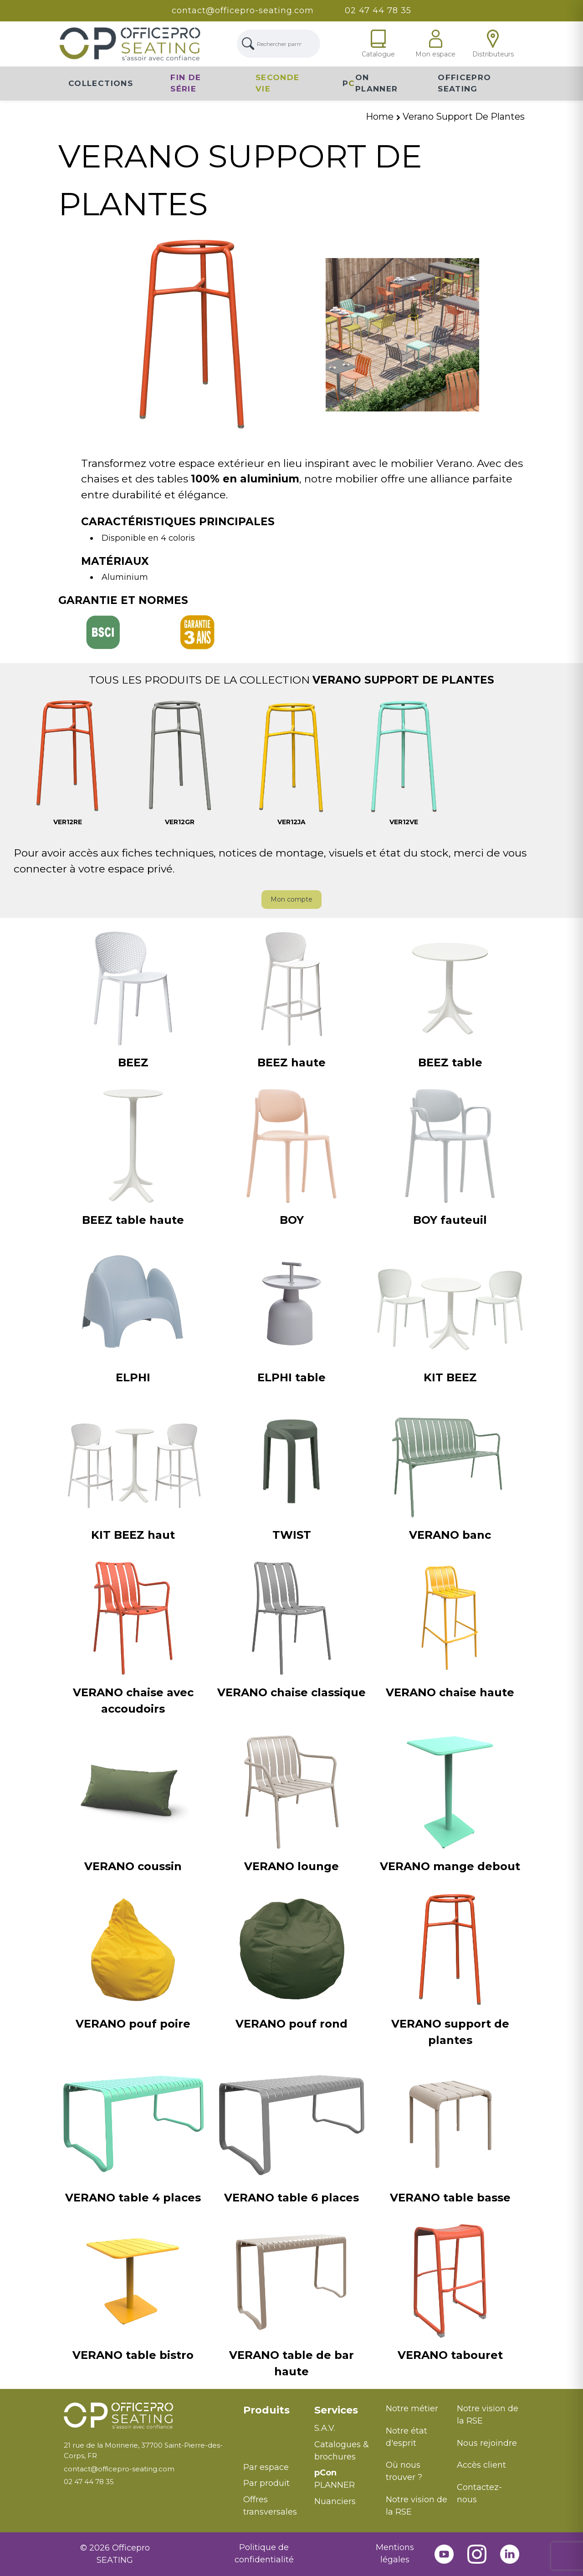  I want to click on PLANNER, so click(334, 2479).